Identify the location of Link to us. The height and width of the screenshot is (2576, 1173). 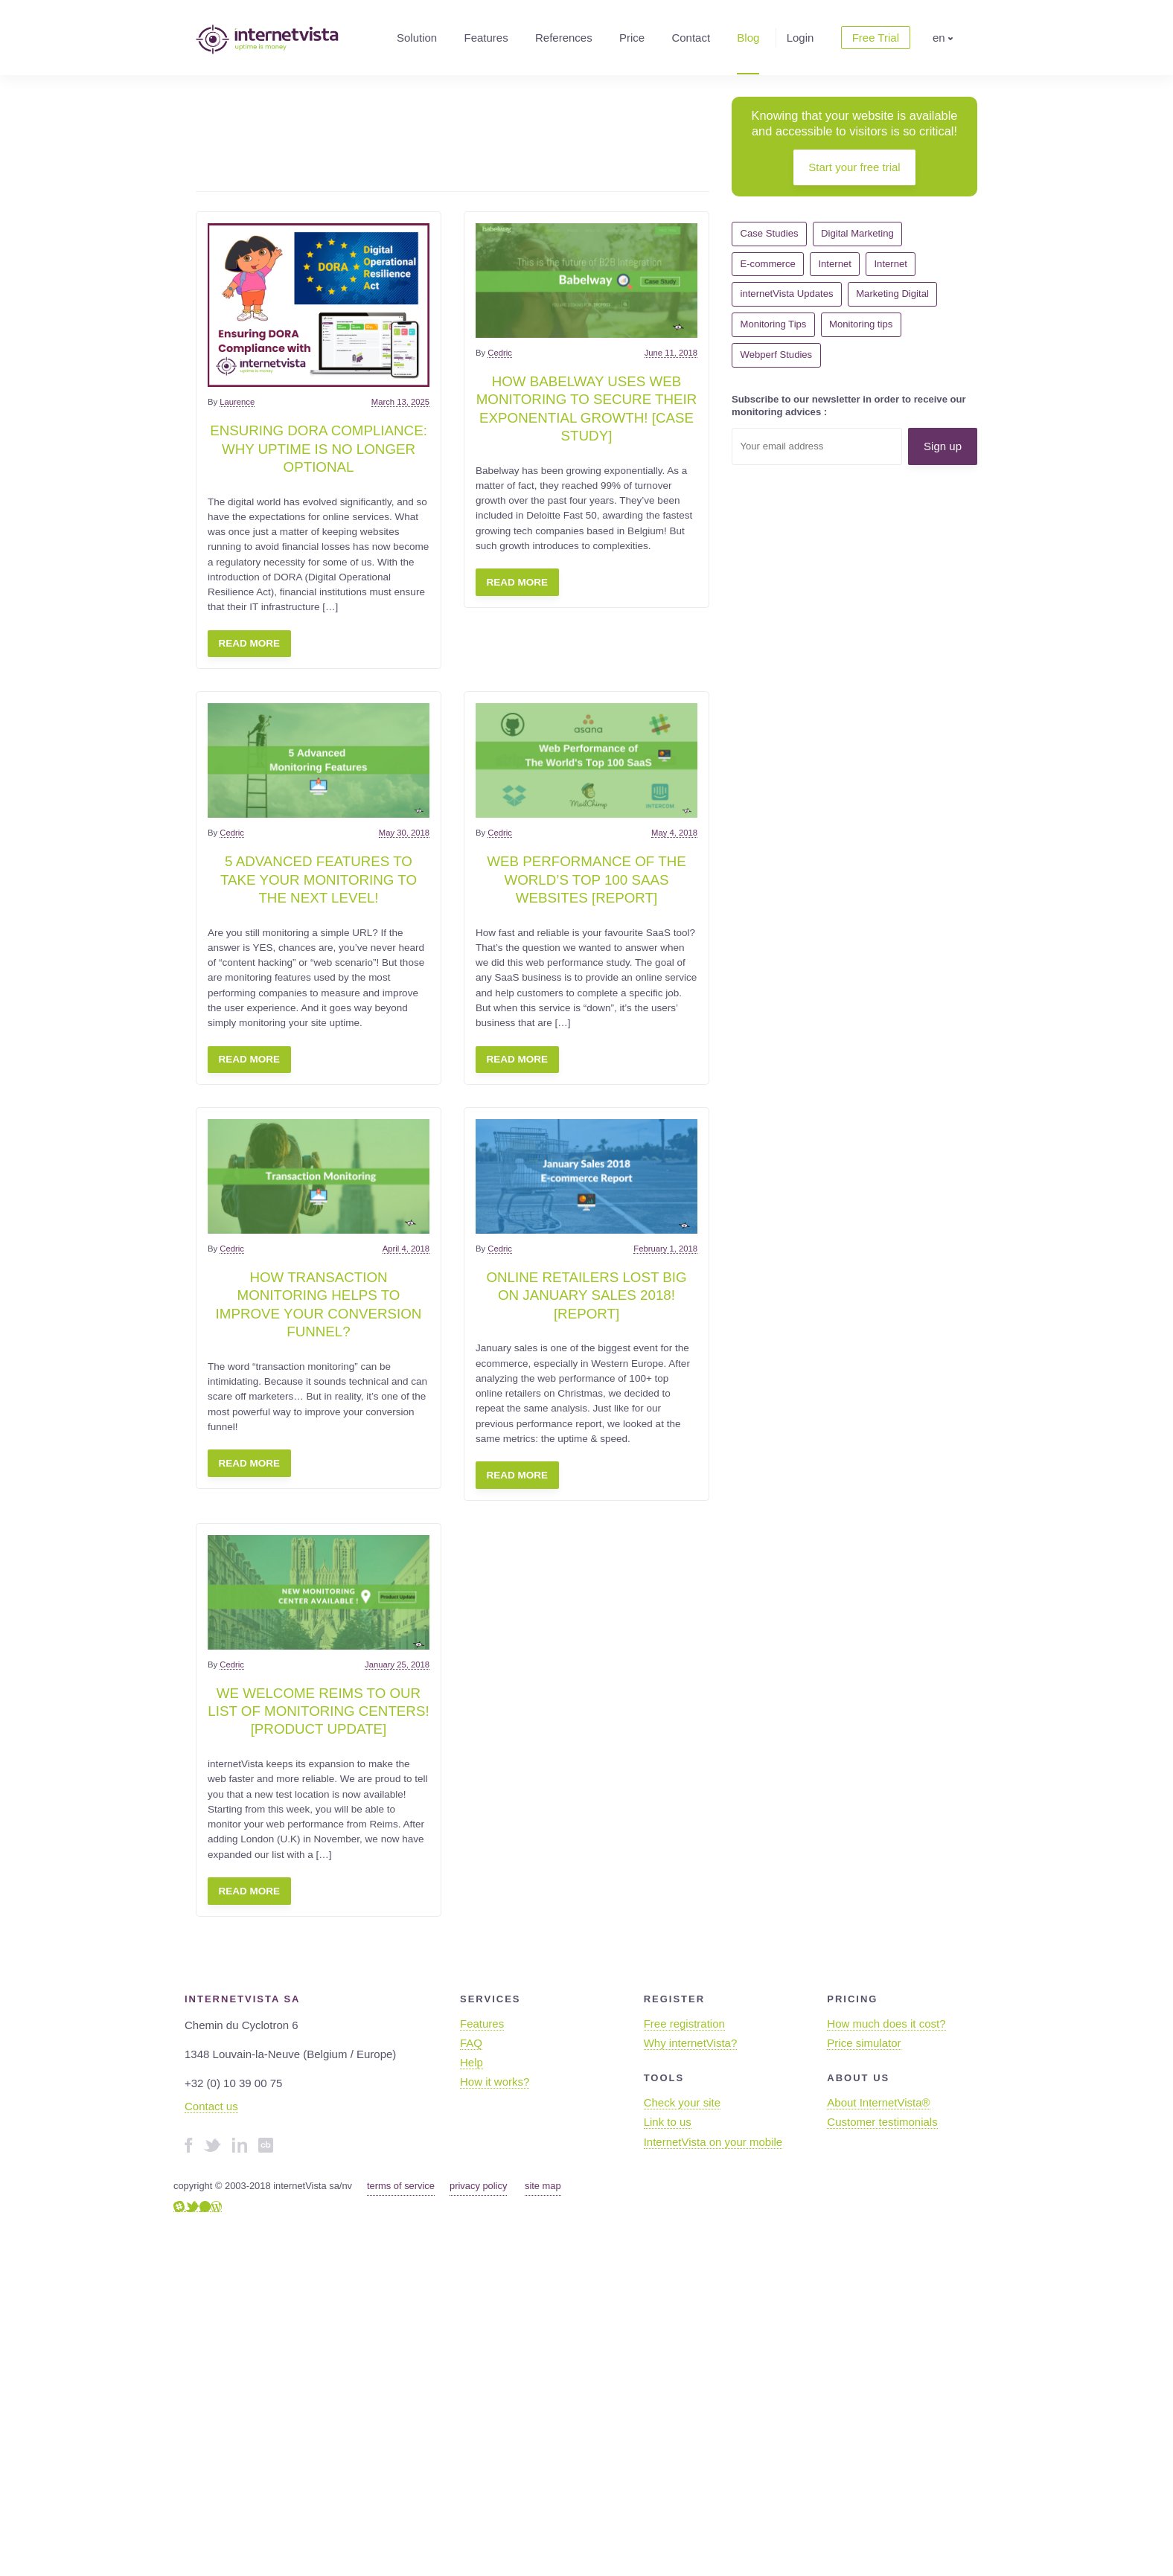
(667, 2121).